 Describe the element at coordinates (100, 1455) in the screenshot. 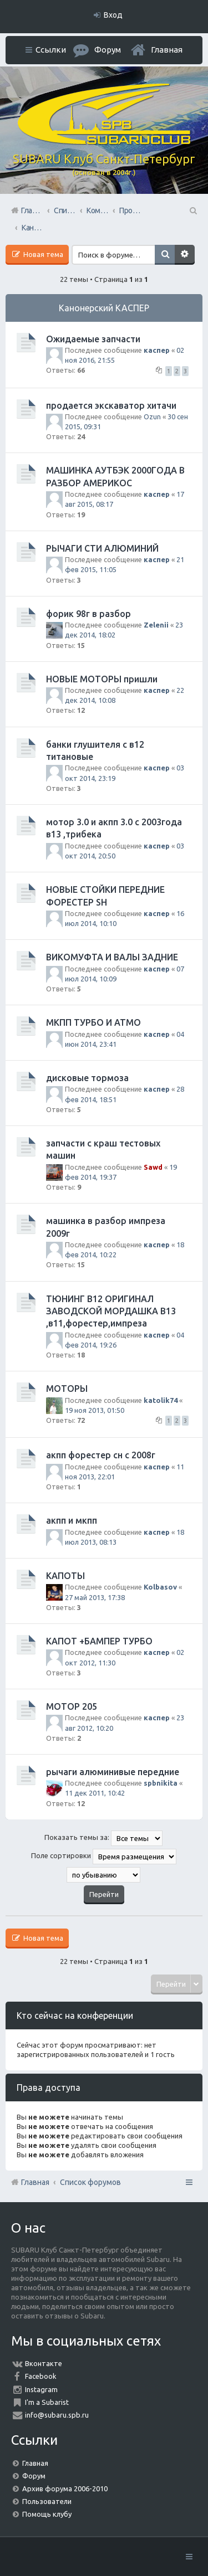

I see `акпп форестер сн с 2008г` at that location.